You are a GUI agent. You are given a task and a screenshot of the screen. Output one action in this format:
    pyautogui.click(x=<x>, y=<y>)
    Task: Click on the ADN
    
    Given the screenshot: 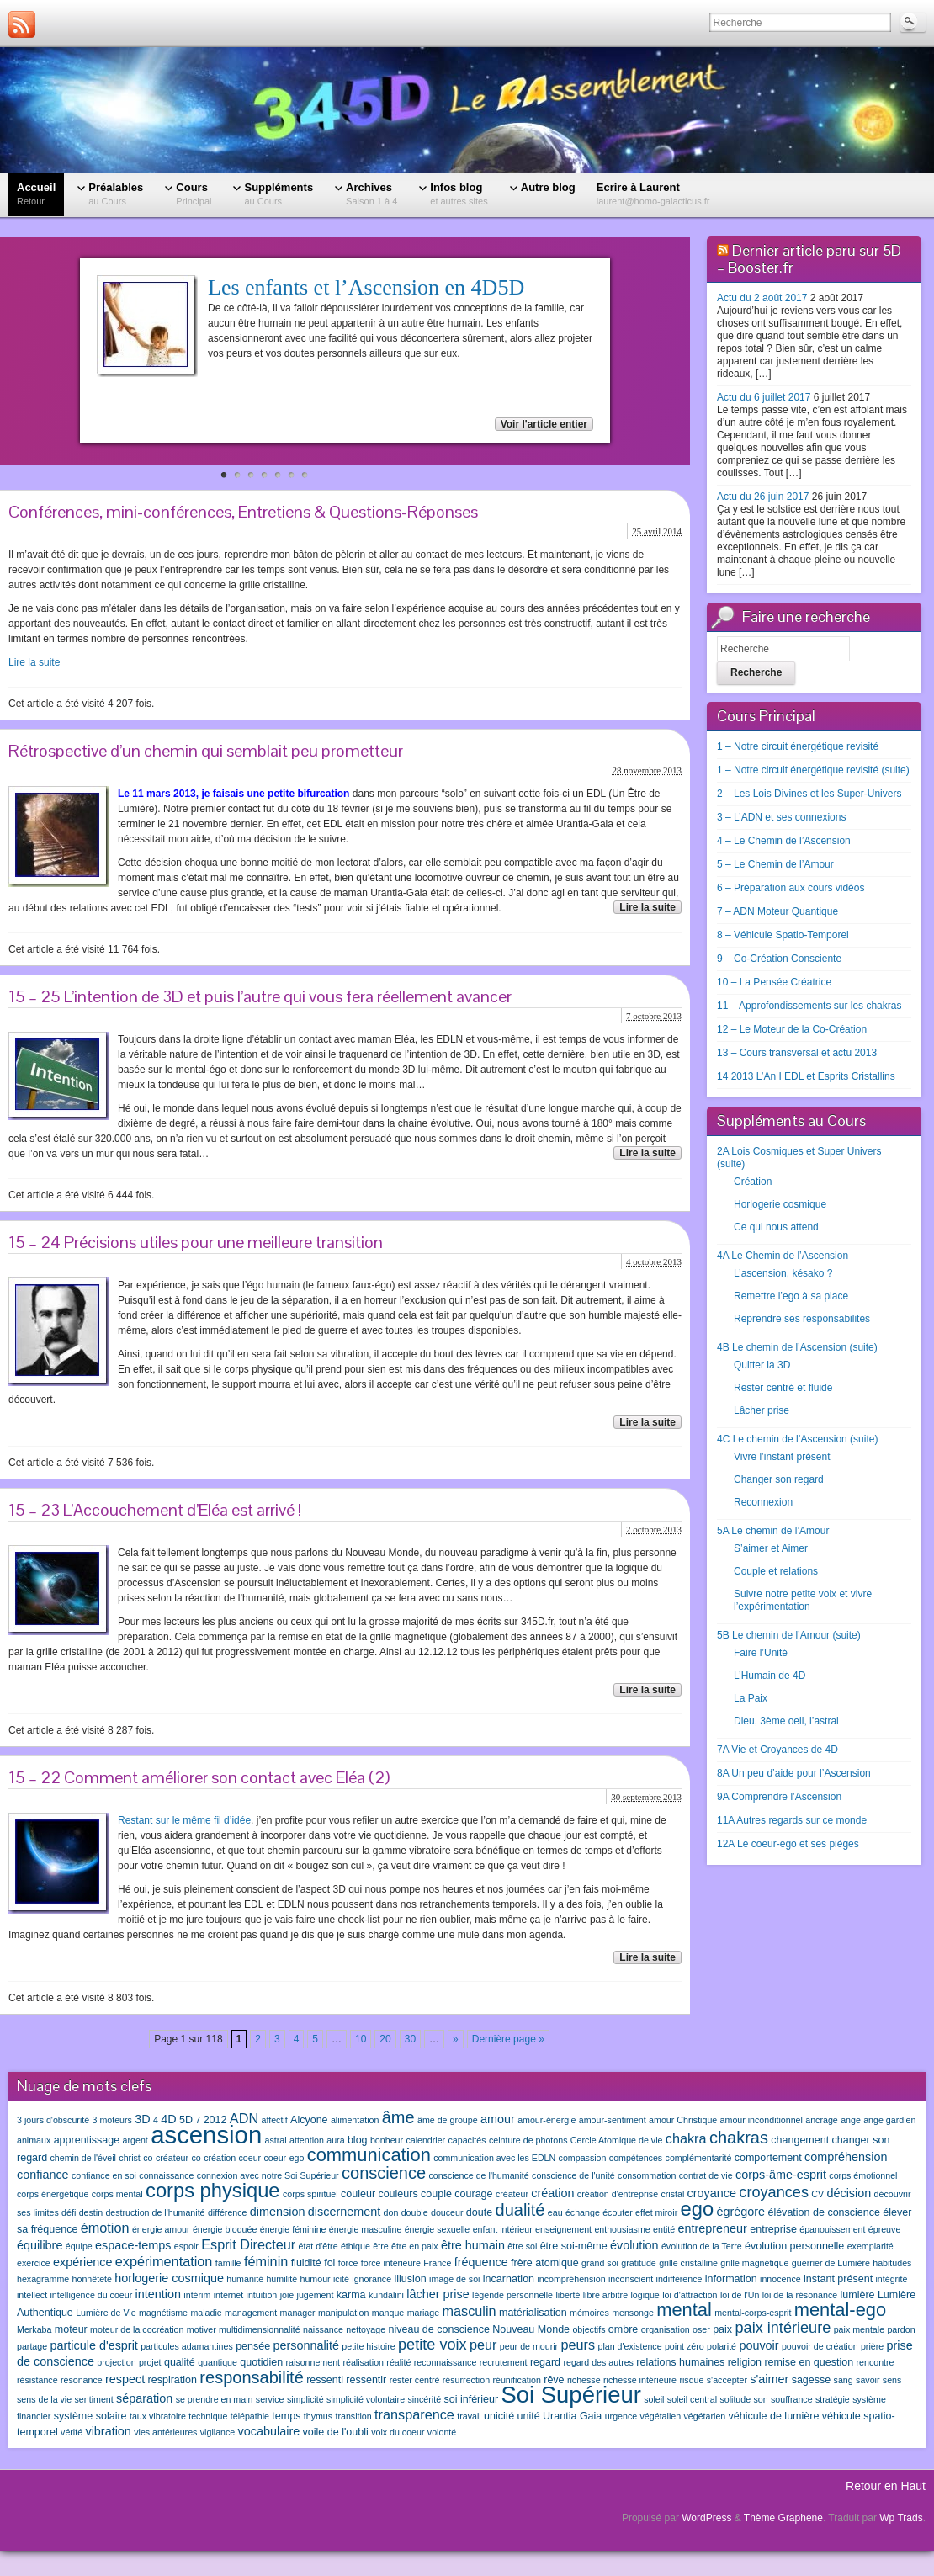 What is the action you would take?
    pyautogui.click(x=244, y=2118)
    